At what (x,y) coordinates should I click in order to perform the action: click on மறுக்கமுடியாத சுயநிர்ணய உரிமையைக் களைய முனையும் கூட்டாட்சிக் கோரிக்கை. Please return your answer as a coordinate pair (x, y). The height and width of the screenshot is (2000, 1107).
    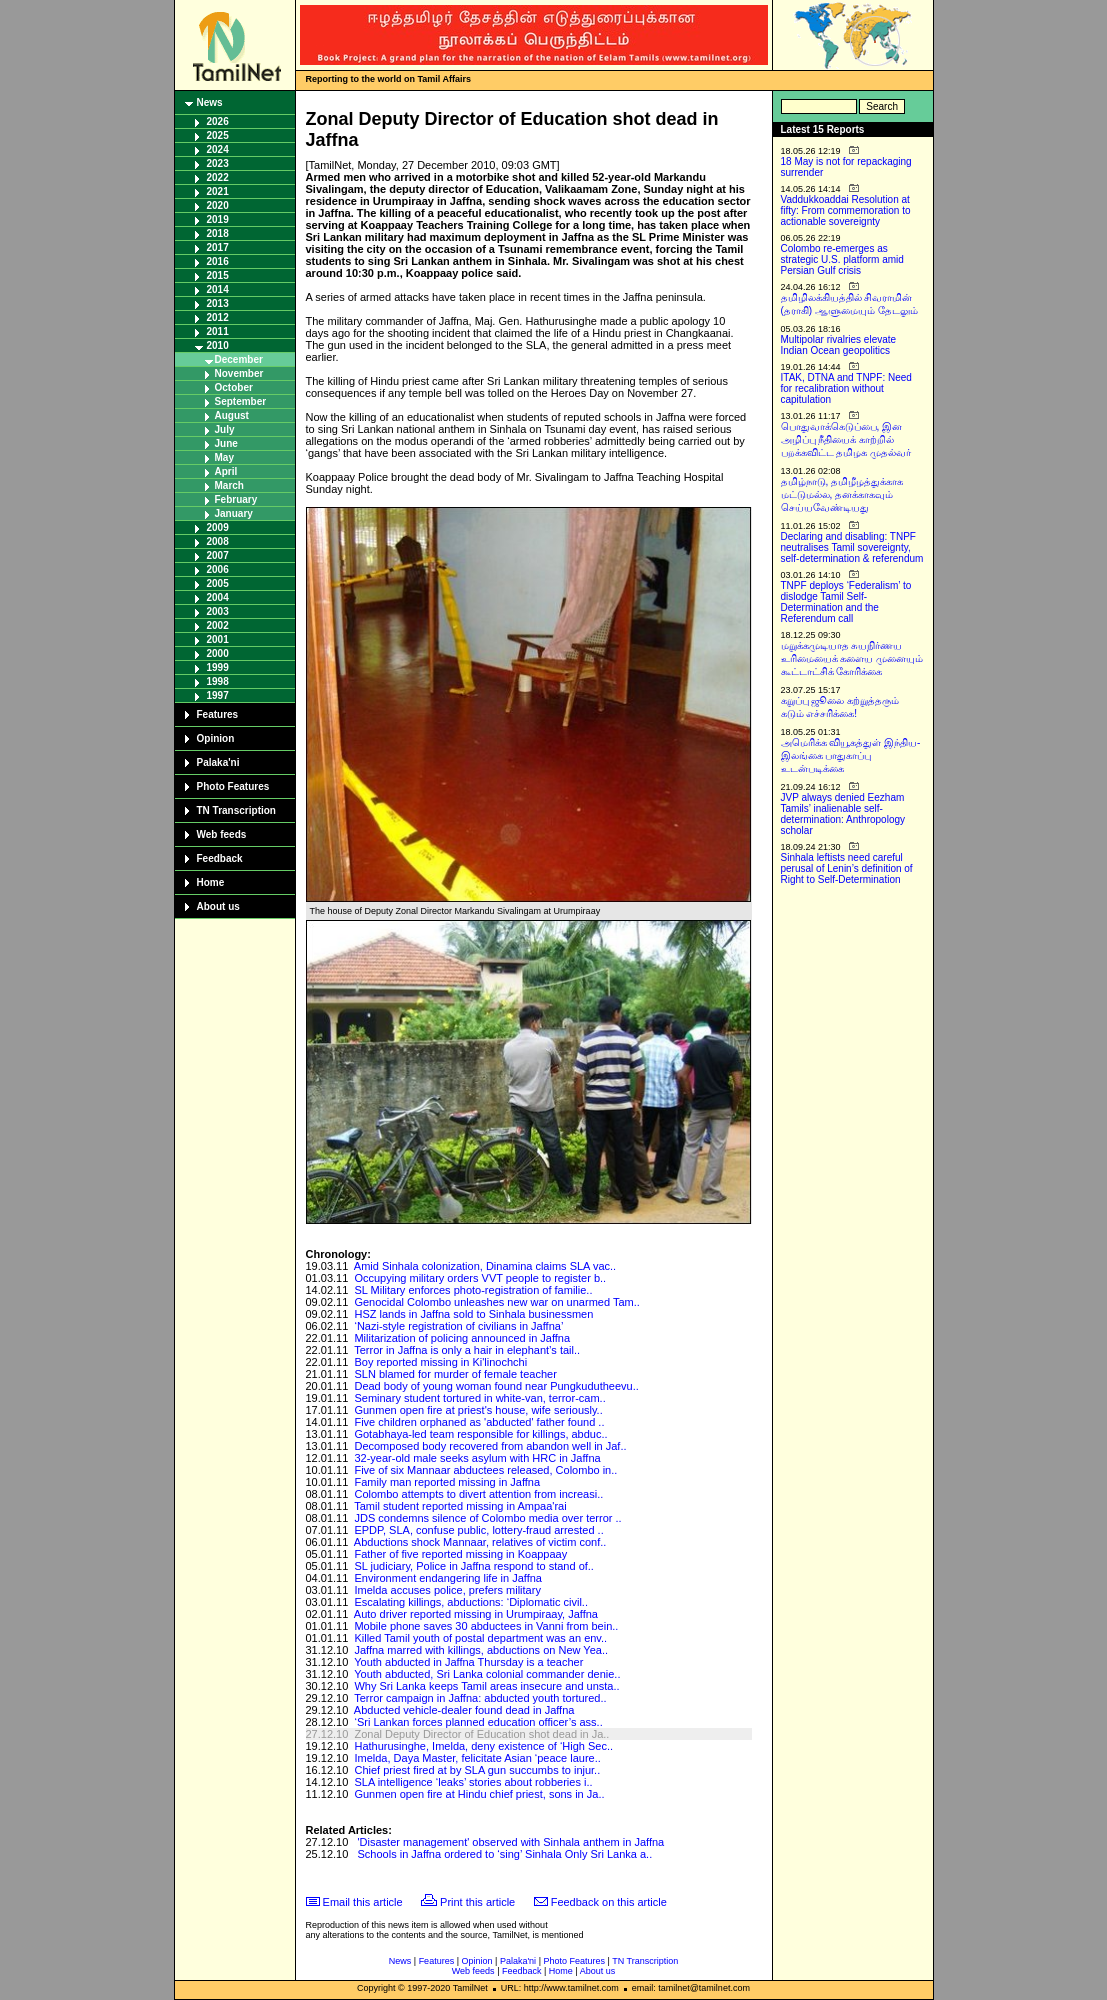
    Looking at the image, I should click on (852, 658).